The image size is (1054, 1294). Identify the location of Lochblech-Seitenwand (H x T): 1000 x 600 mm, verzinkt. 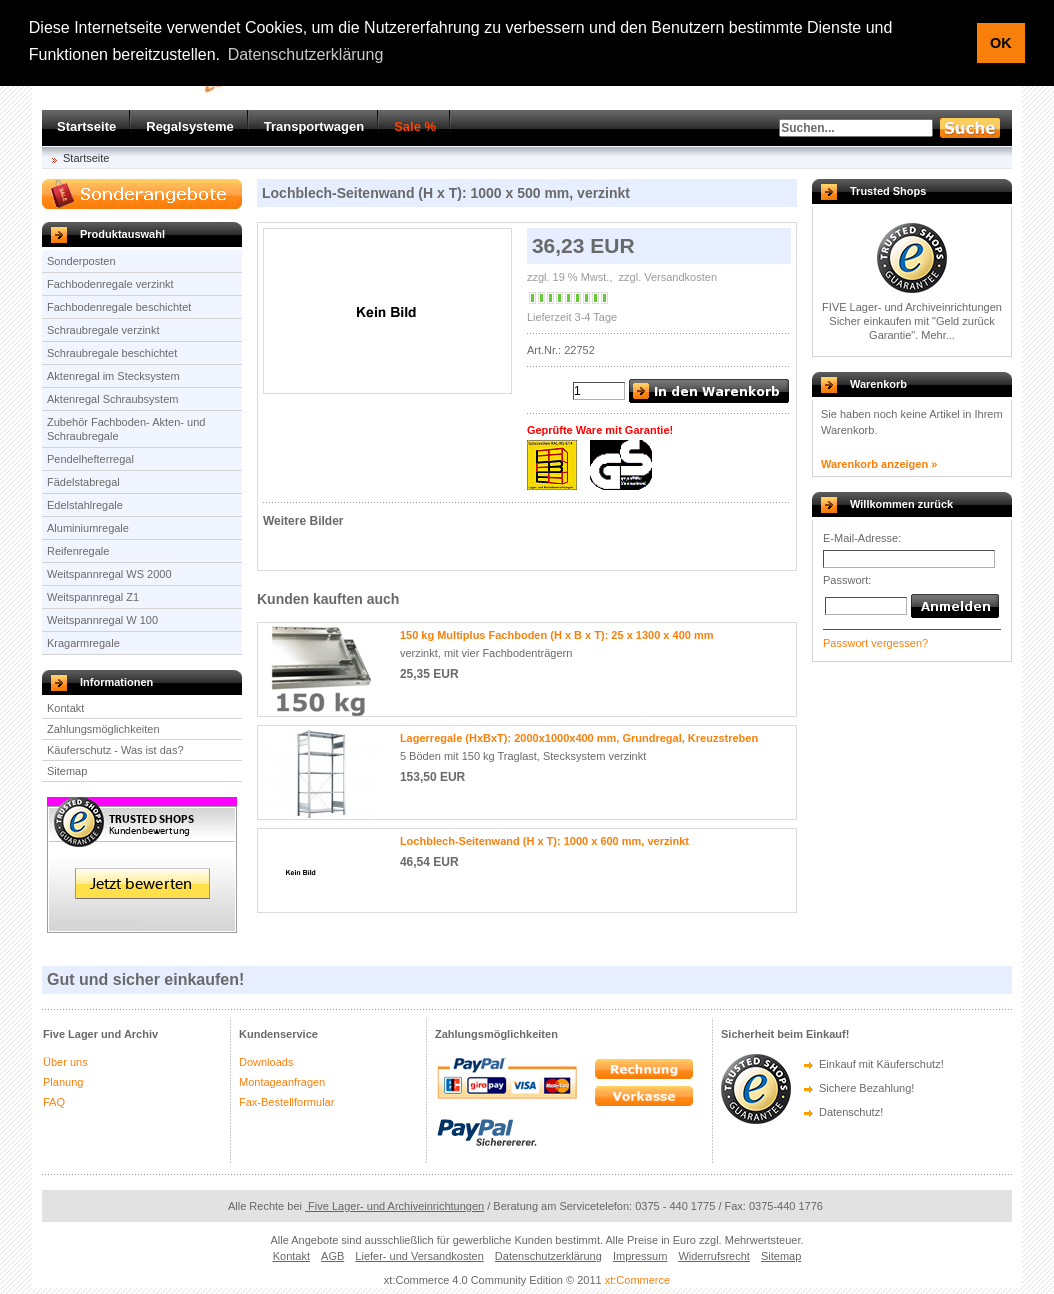
(544, 841).